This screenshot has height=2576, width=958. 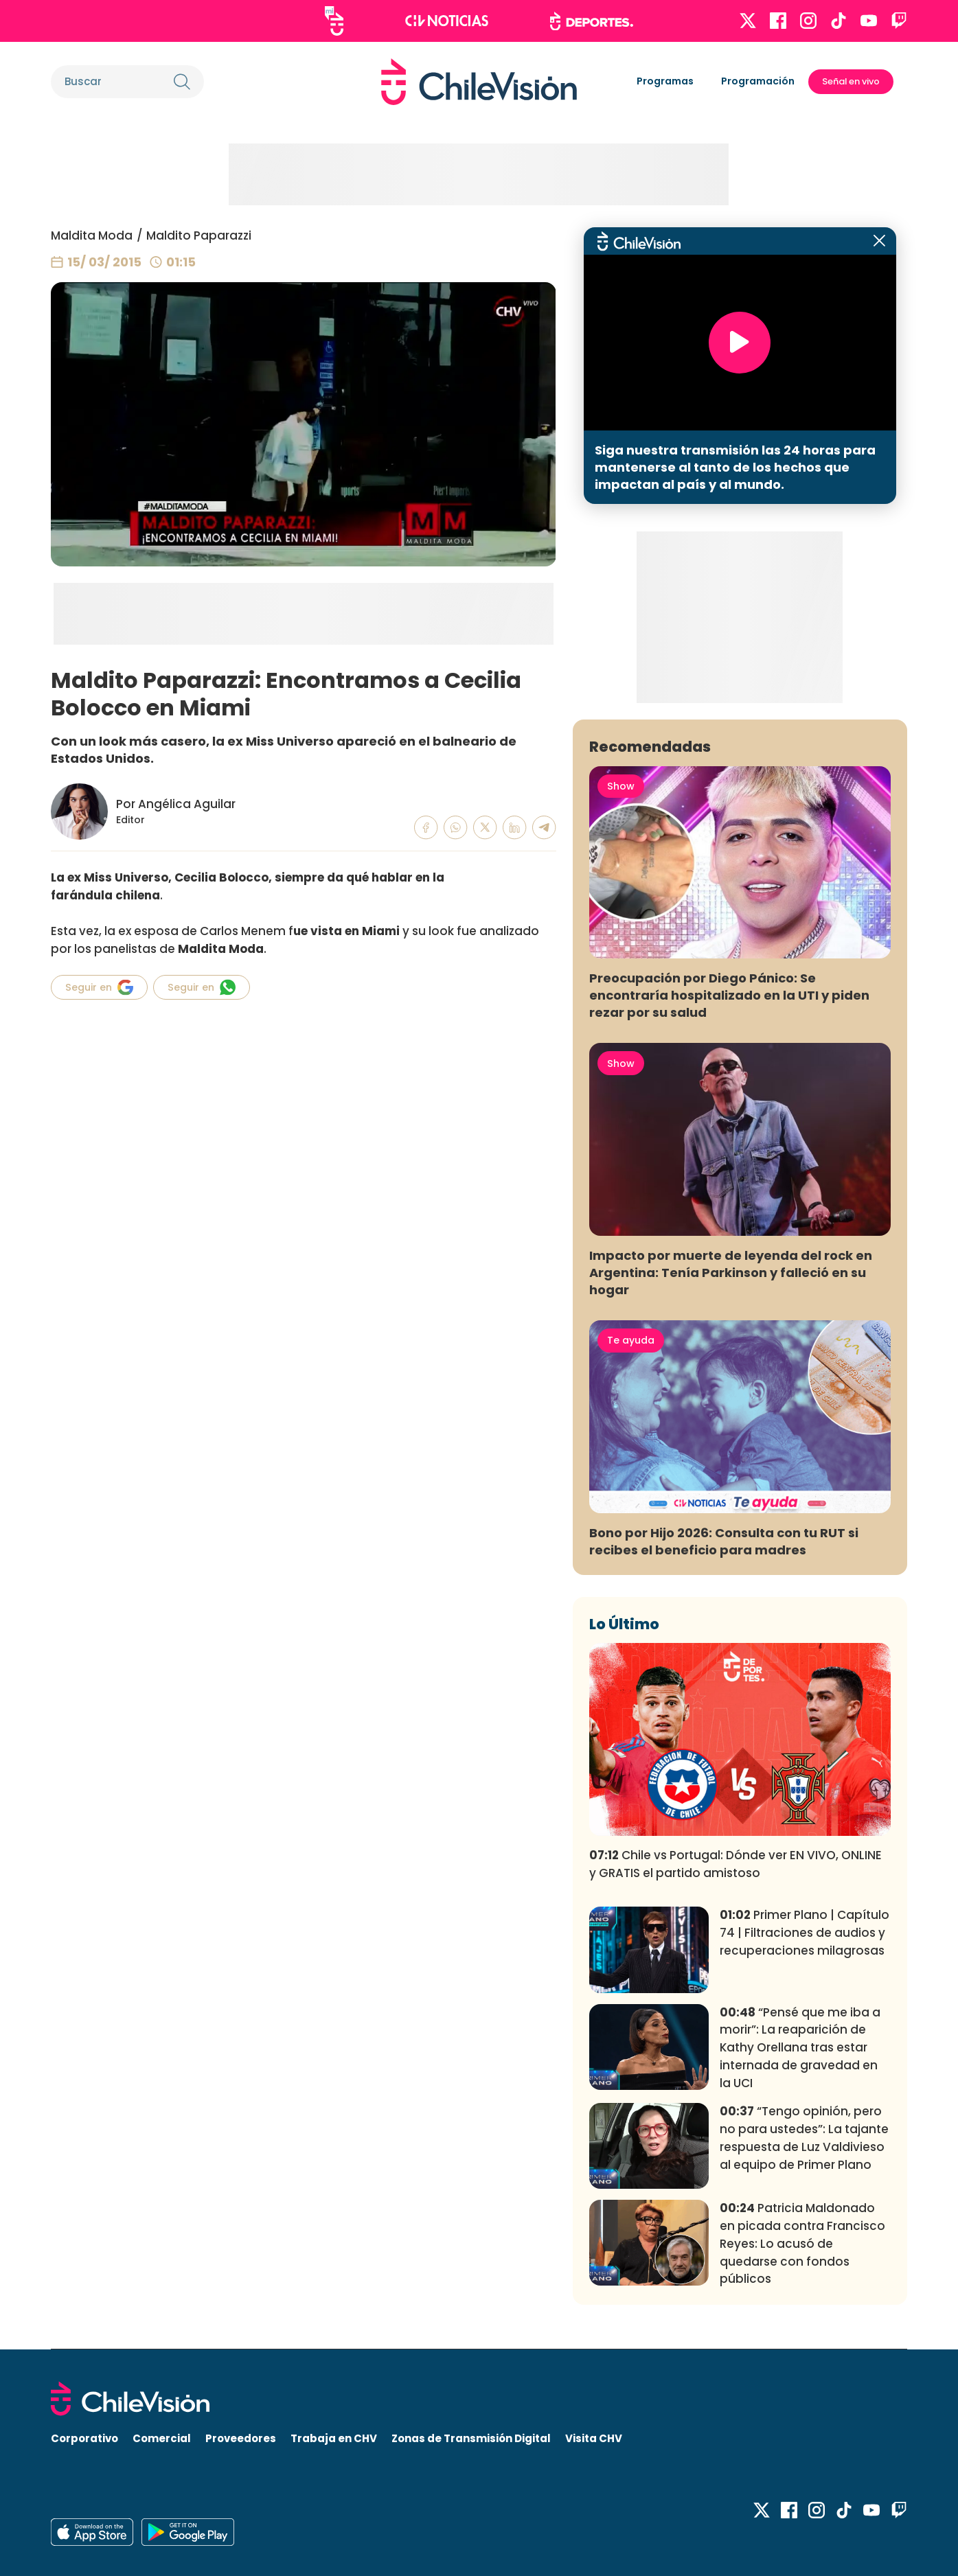 What do you see at coordinates (804, 1933) in the screenshot?
I see `Primer Plano | Capítulo 74 | Filtraciones de audios y recuperaciones milagrosas` at bounding box center [804, 1933].